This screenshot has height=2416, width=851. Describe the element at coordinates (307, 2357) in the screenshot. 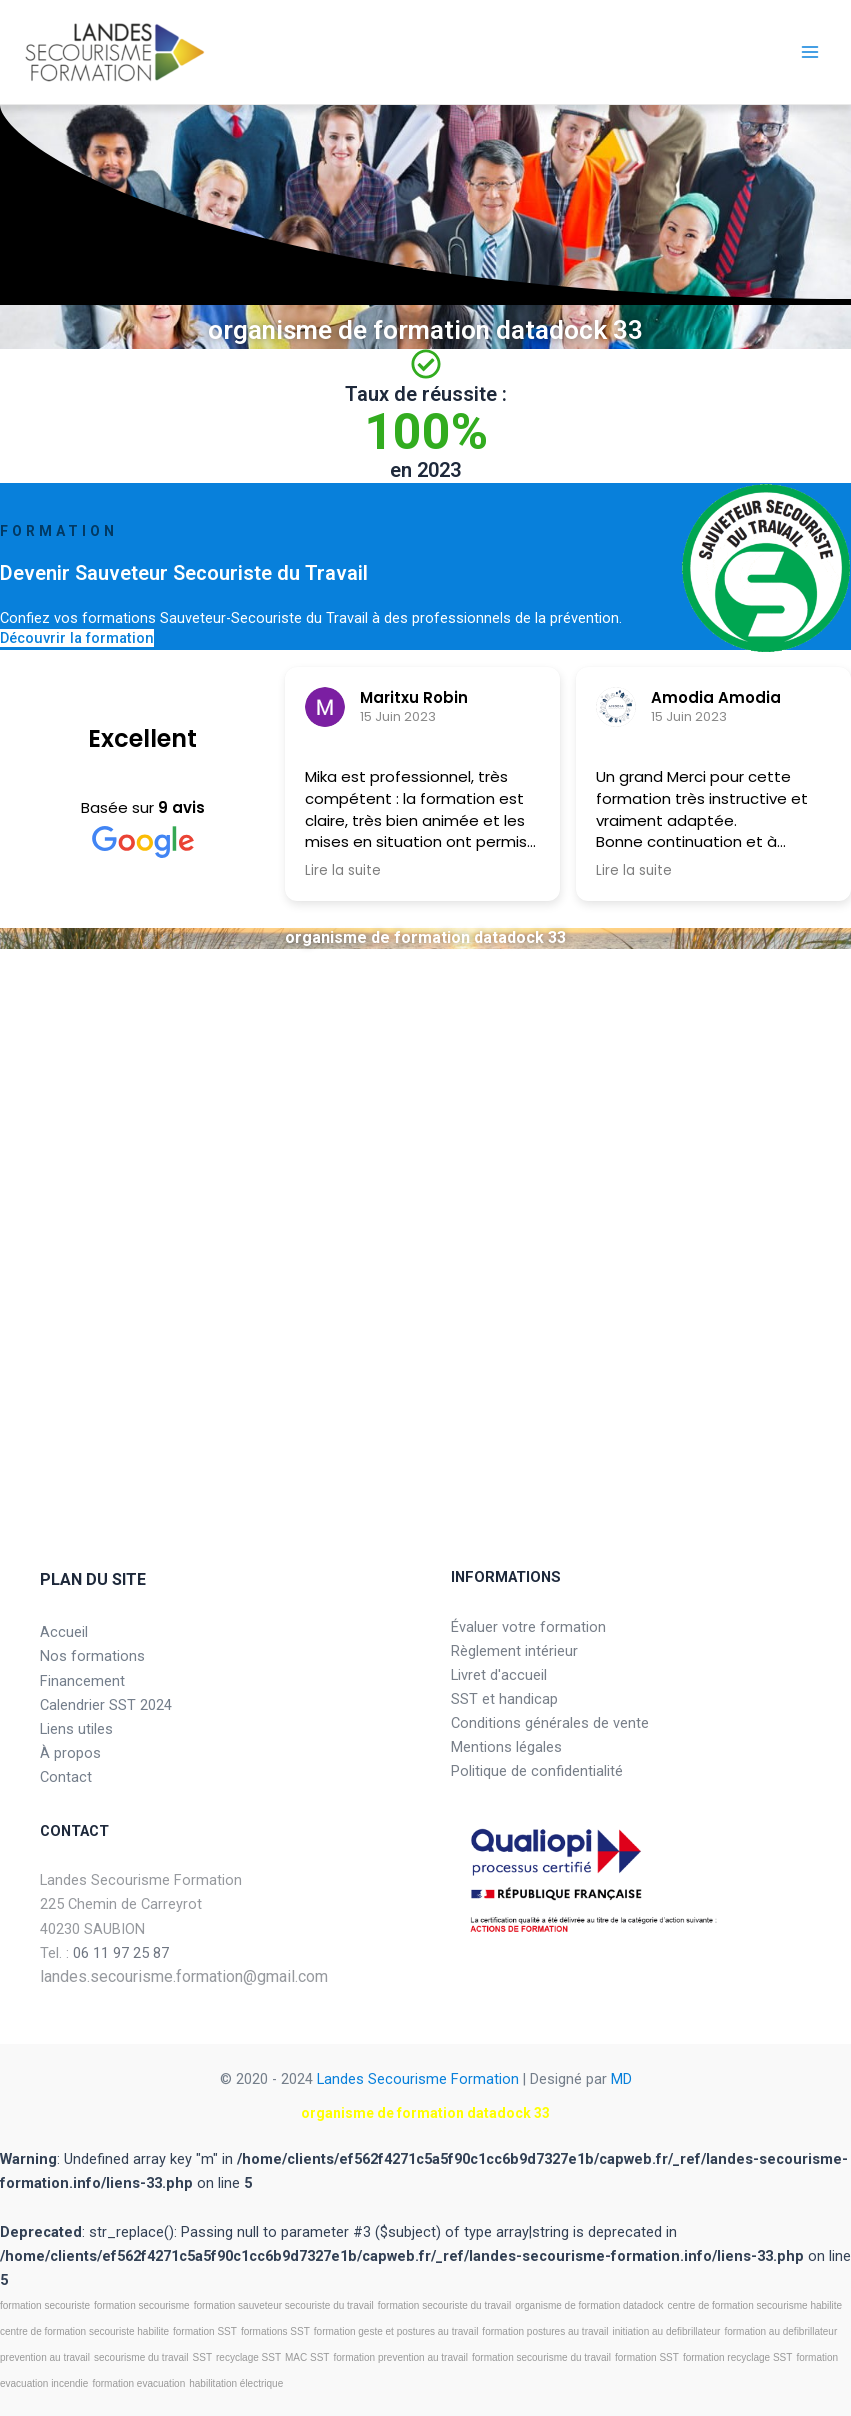

I see `MAC SST` at that location.